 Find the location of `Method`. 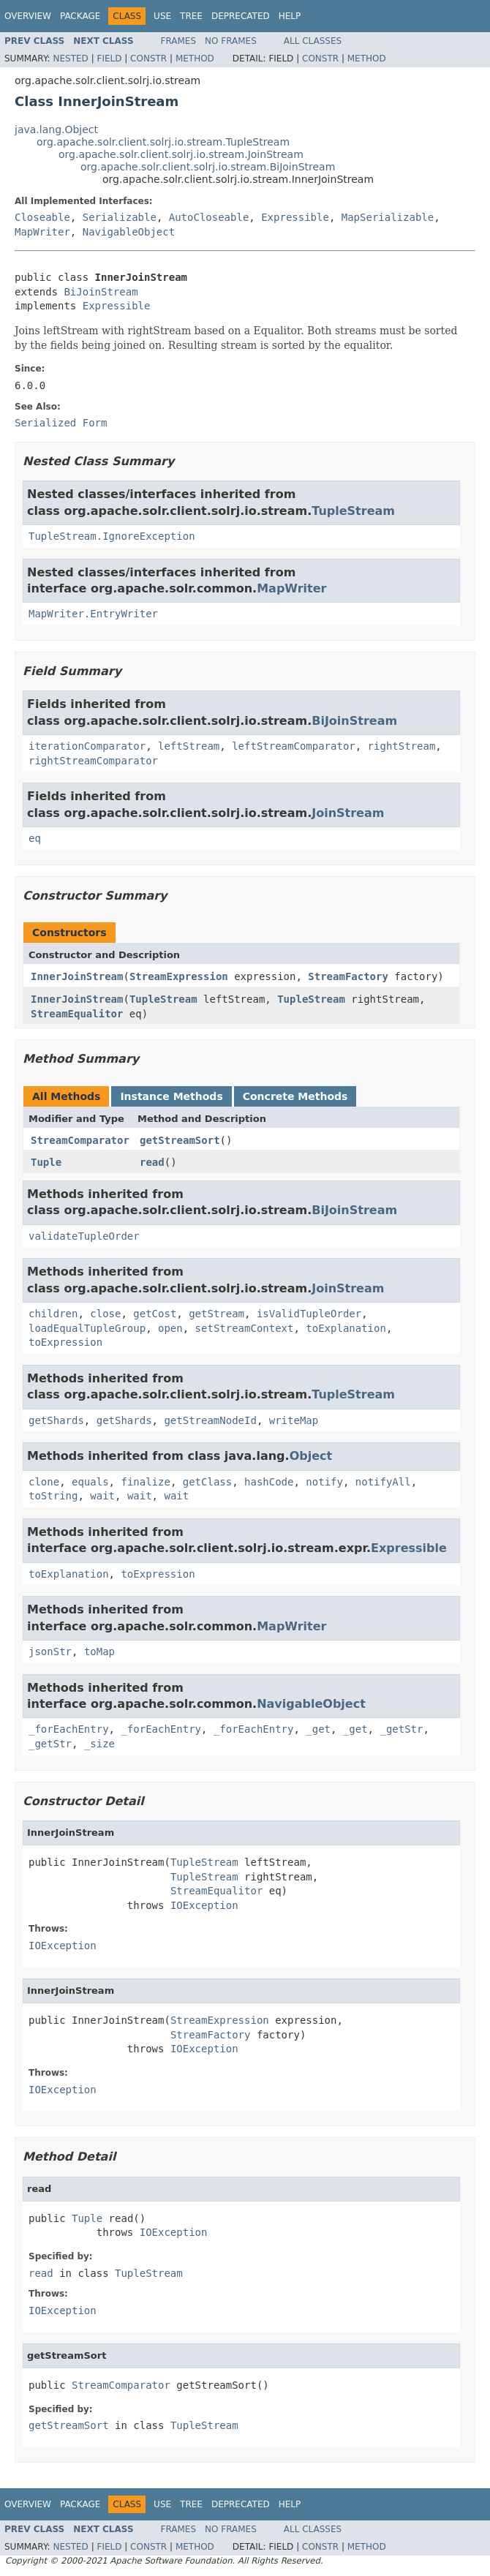

Method is located at coordinates (195, 58).